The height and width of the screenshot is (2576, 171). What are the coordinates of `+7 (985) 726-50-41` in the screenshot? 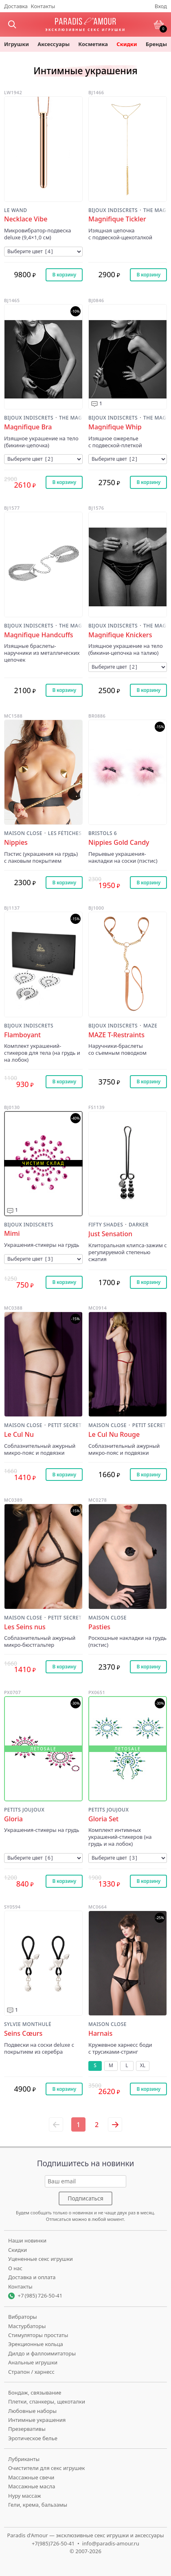 It's located at (40, 2295).